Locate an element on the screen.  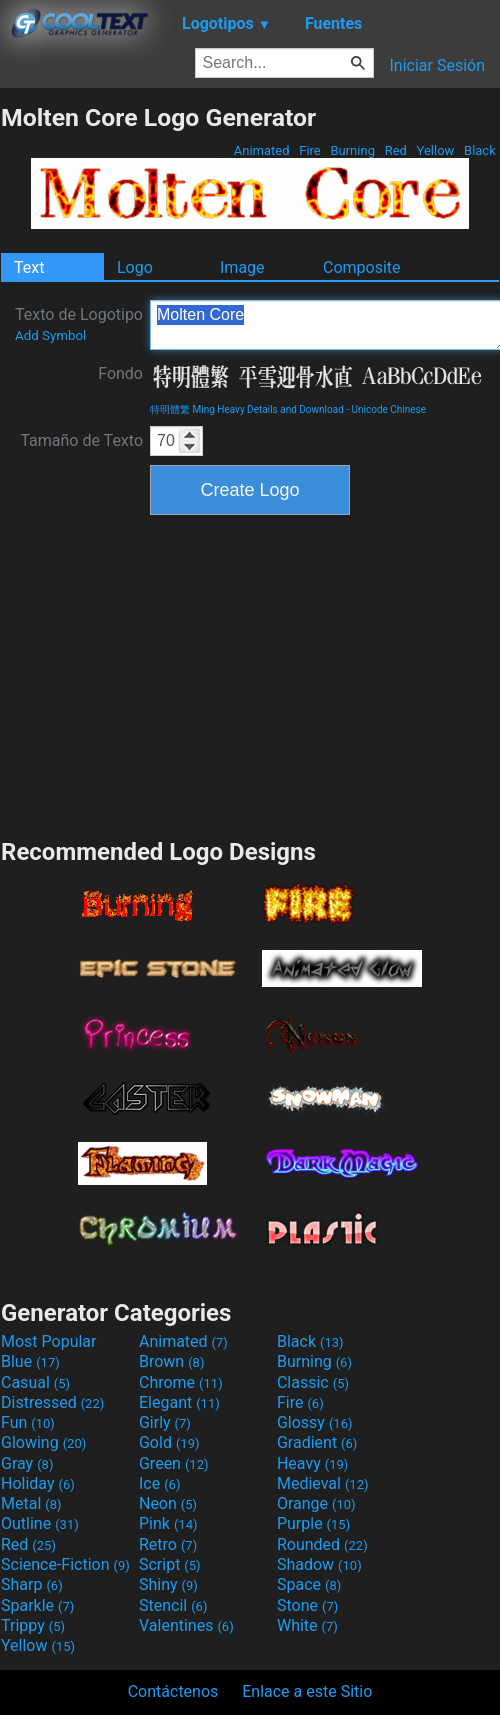
Text is located at coordinates (29, 267).